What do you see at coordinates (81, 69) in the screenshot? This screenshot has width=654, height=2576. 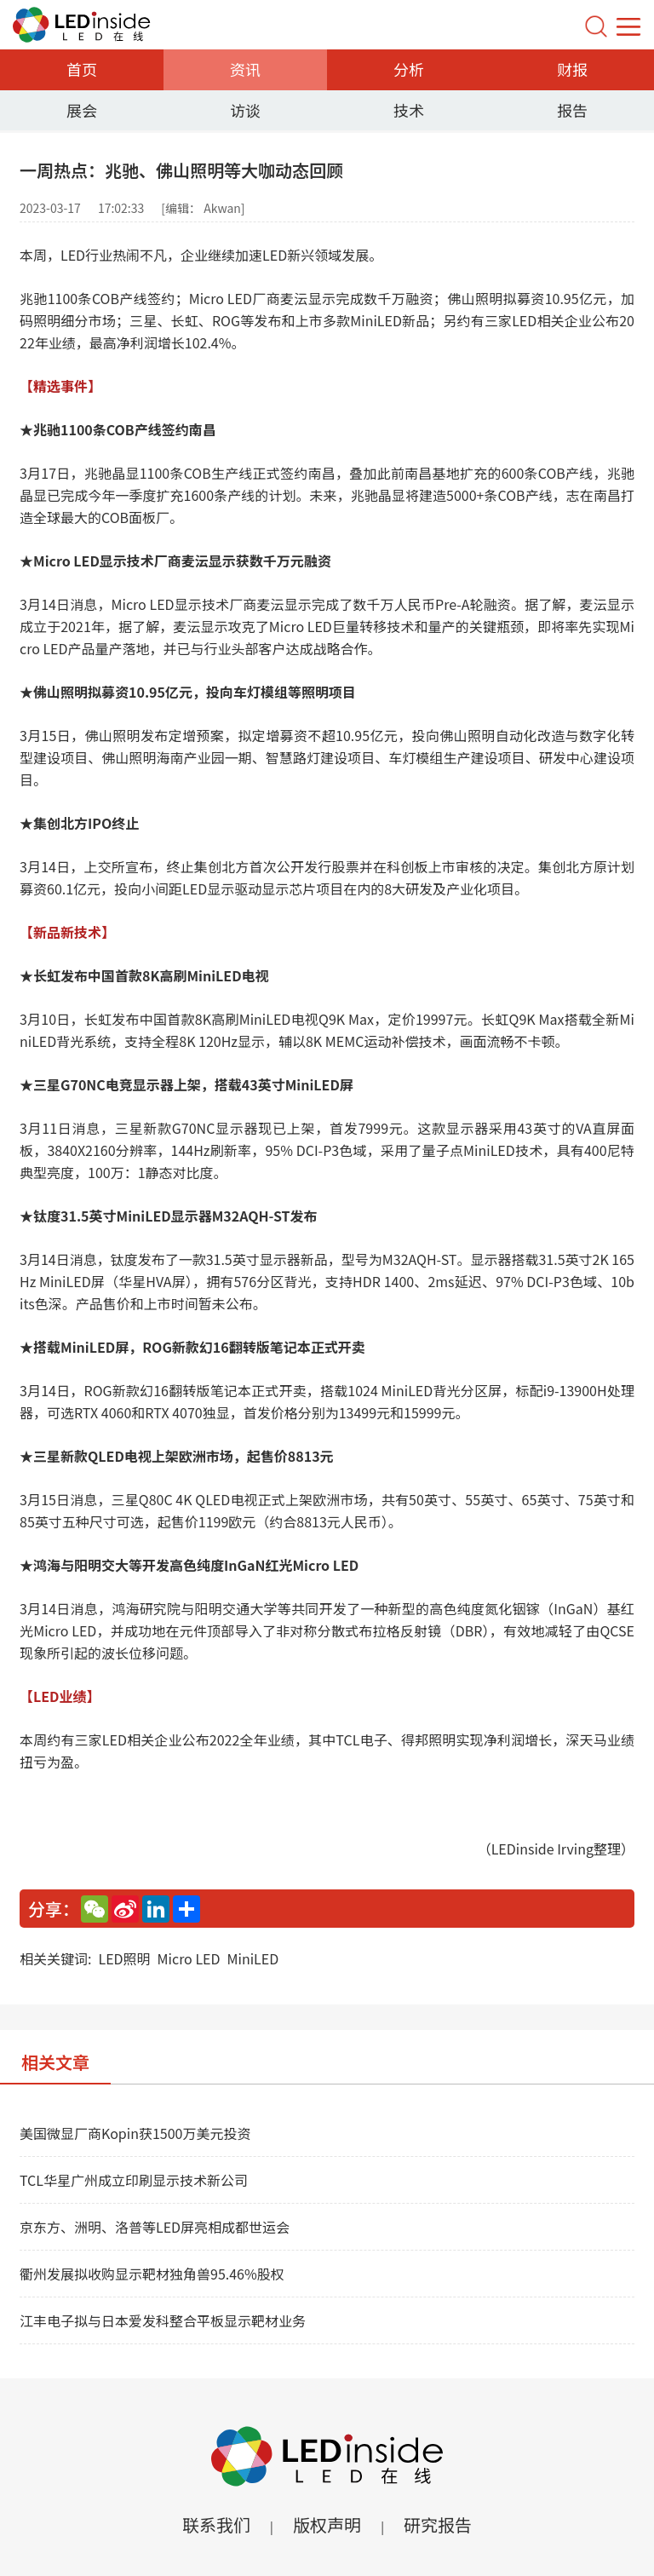 I see `首页` at bounding box center [81, 69].